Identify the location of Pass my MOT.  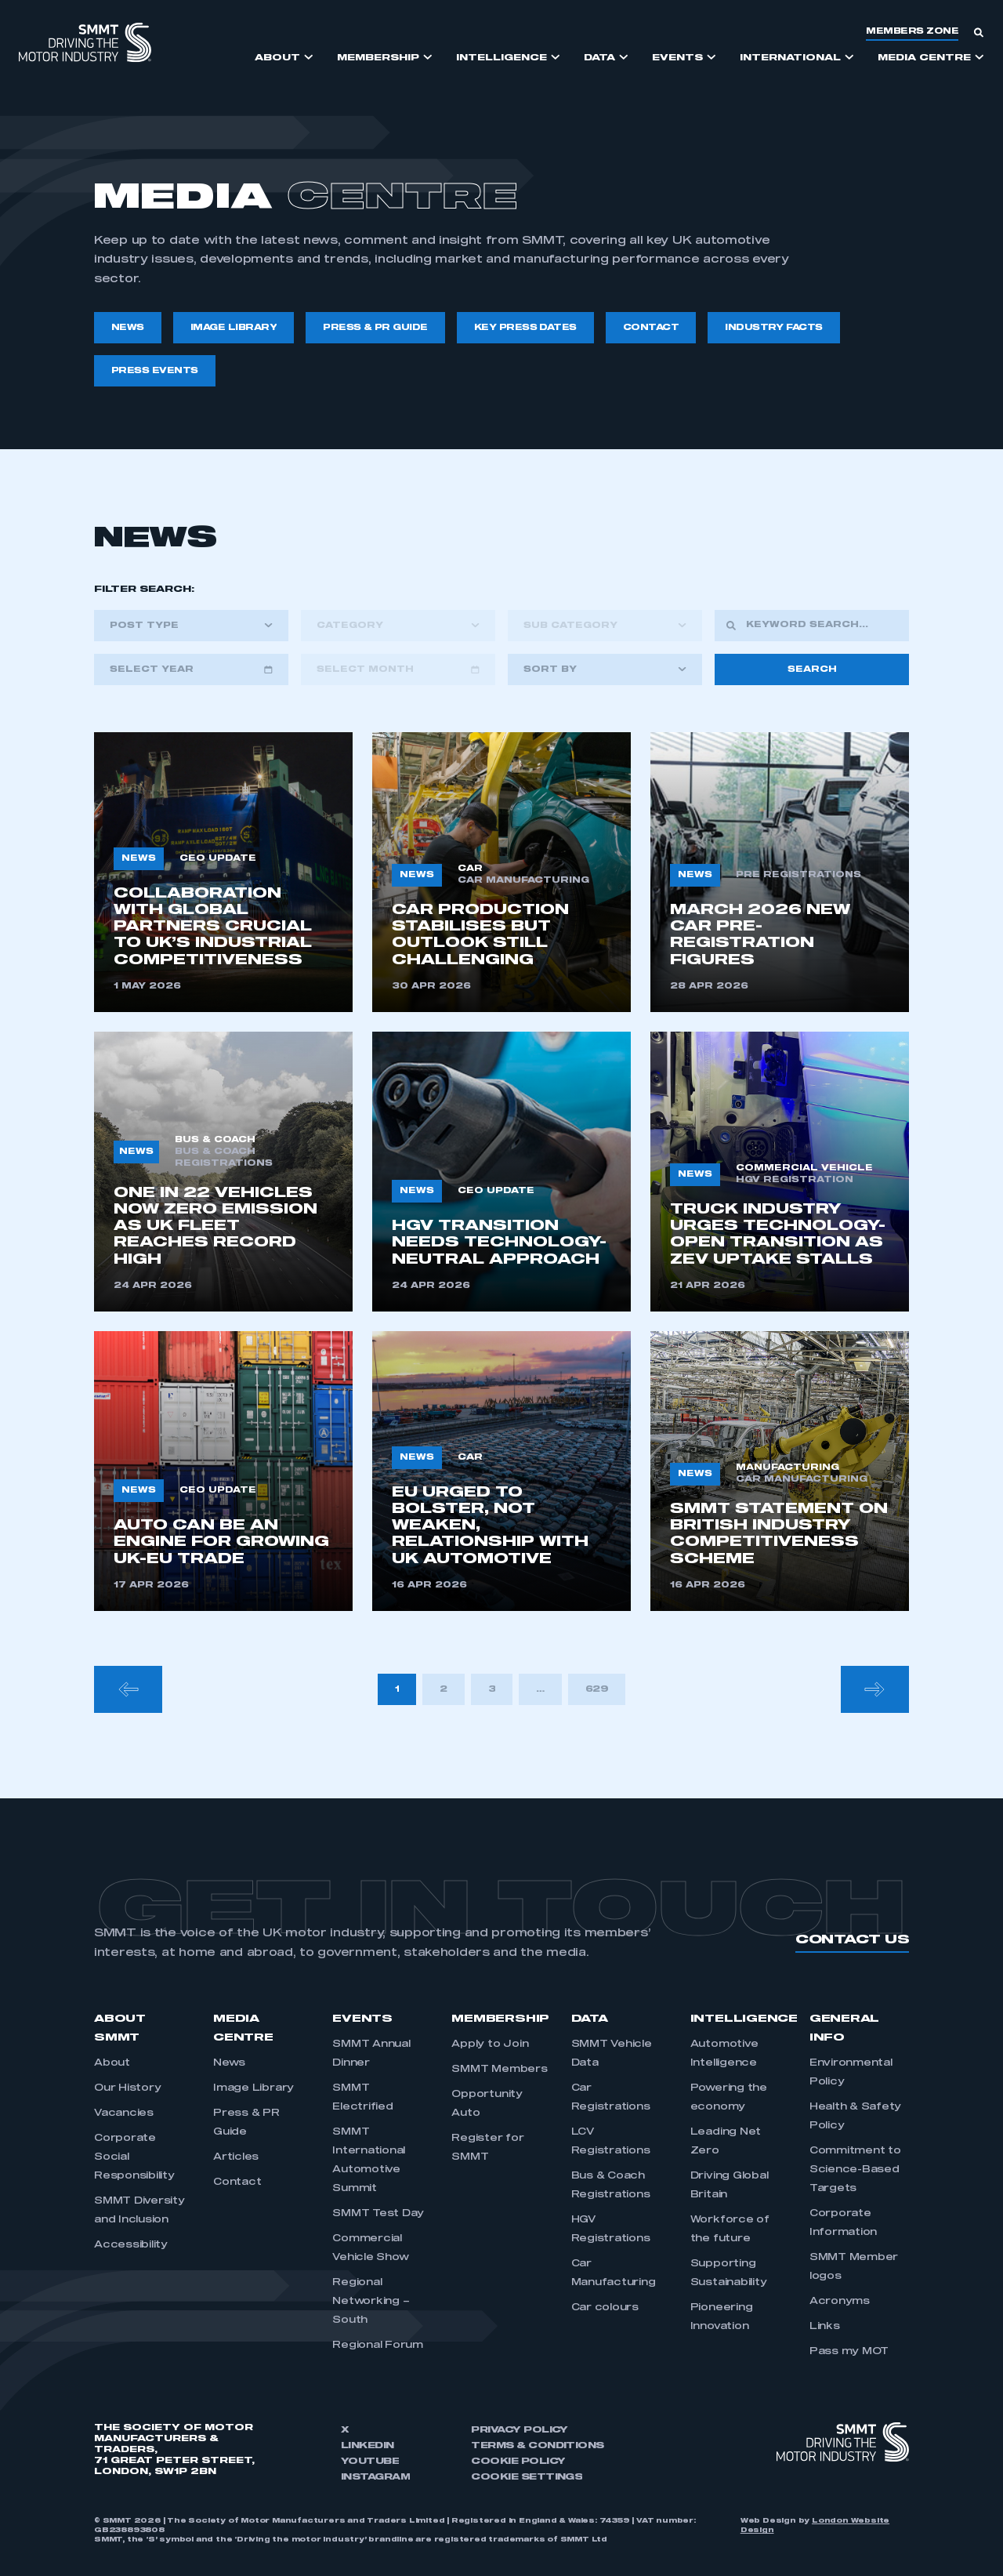
(849, 2351).